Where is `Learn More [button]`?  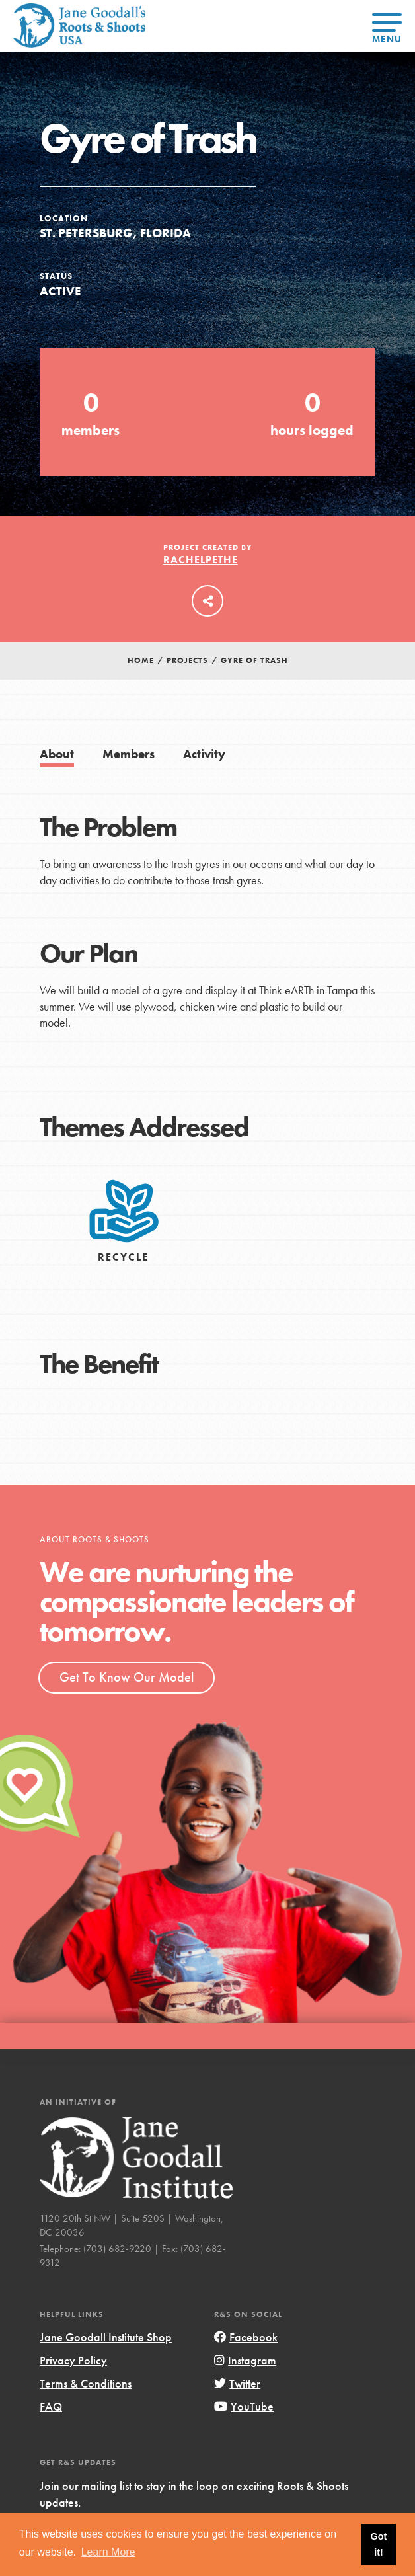
Learn More [button] is located at coordinates (108, 2551).